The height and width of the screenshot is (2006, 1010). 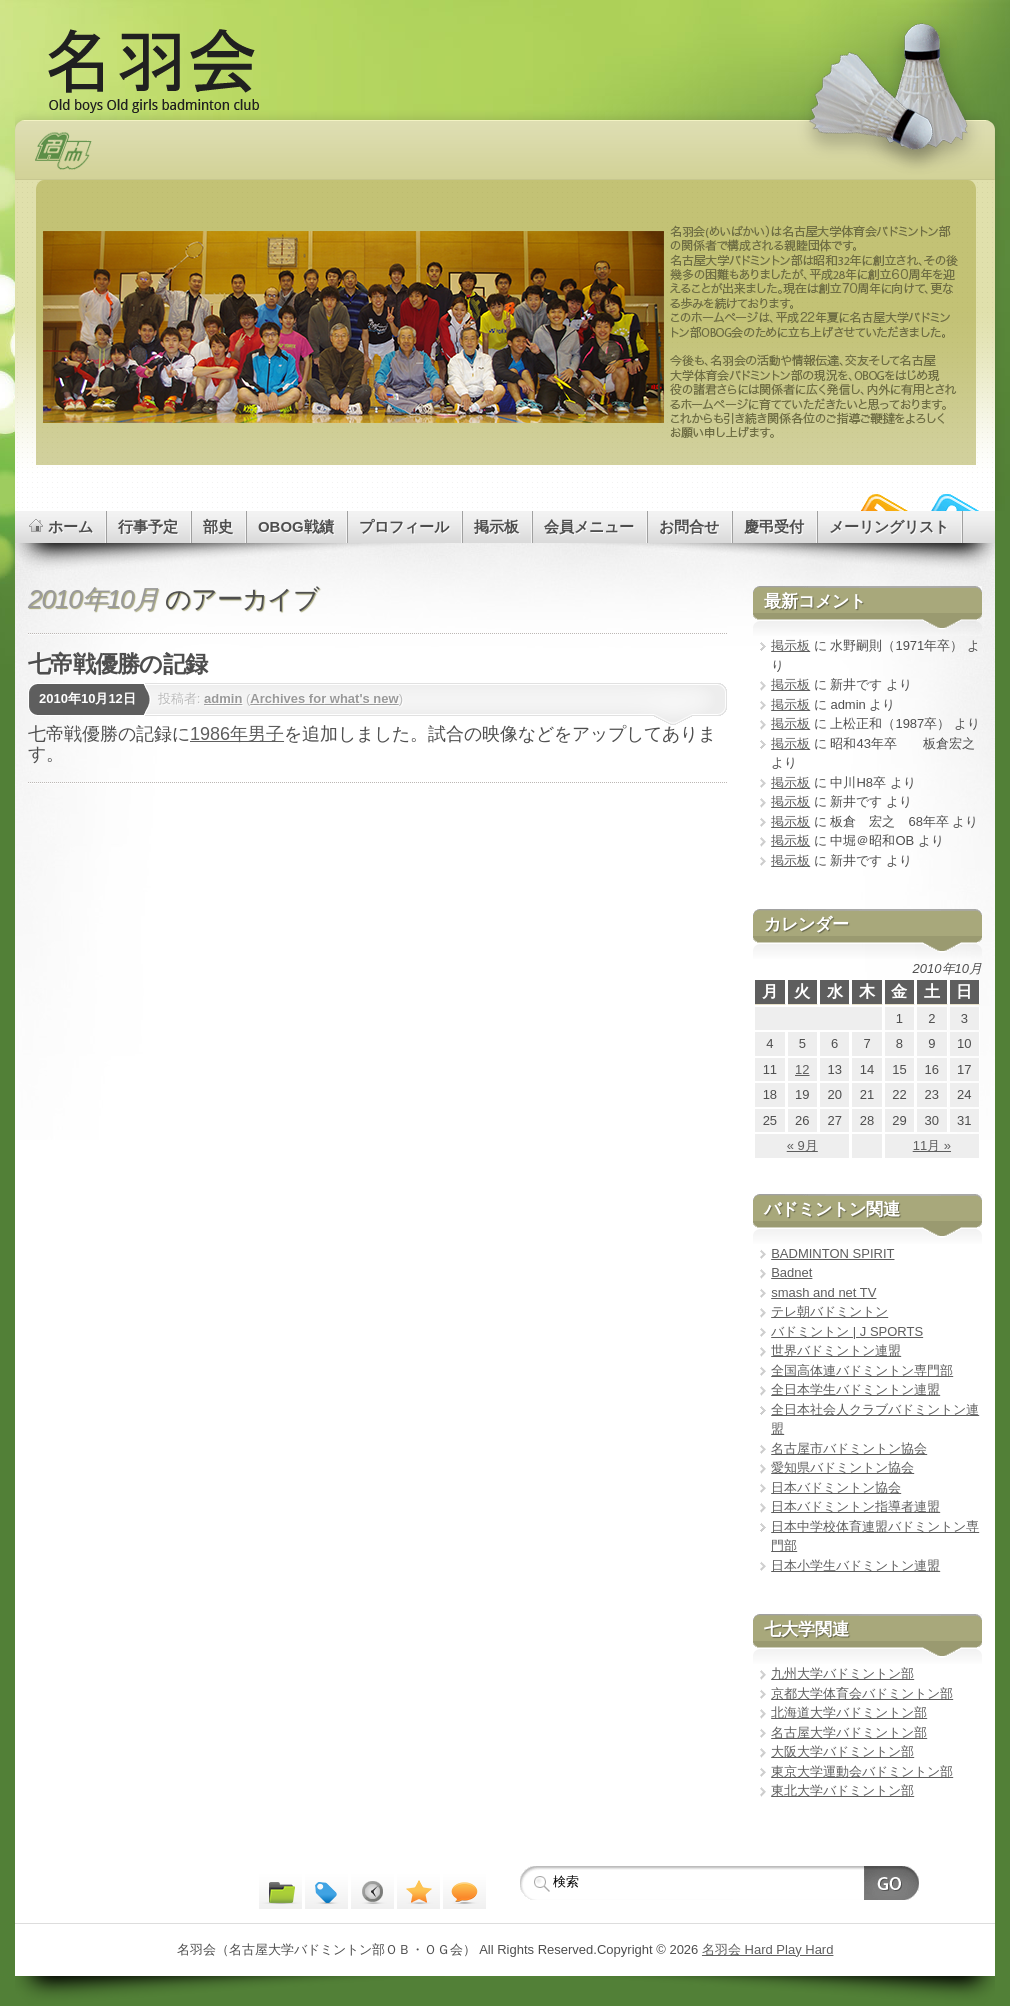 What do you see at coordinates (855, 1506) in the screenshot?
I see `日本バドミントン指導者連盟` at bounding box center [855, 1506].